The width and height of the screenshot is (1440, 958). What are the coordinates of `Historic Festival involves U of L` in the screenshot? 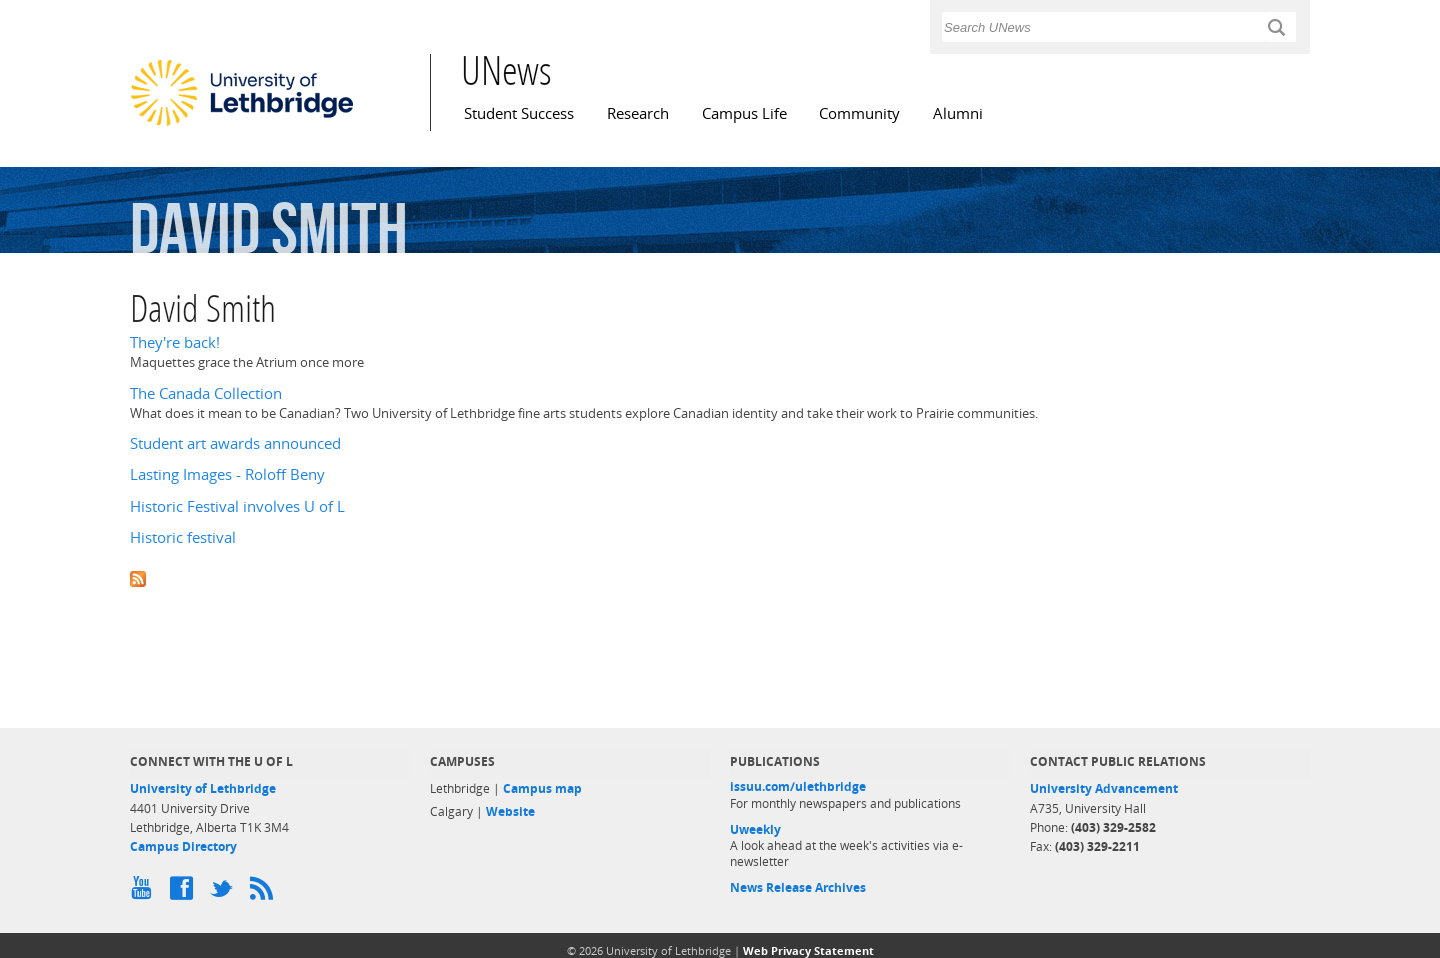 It's located at (237, 506).